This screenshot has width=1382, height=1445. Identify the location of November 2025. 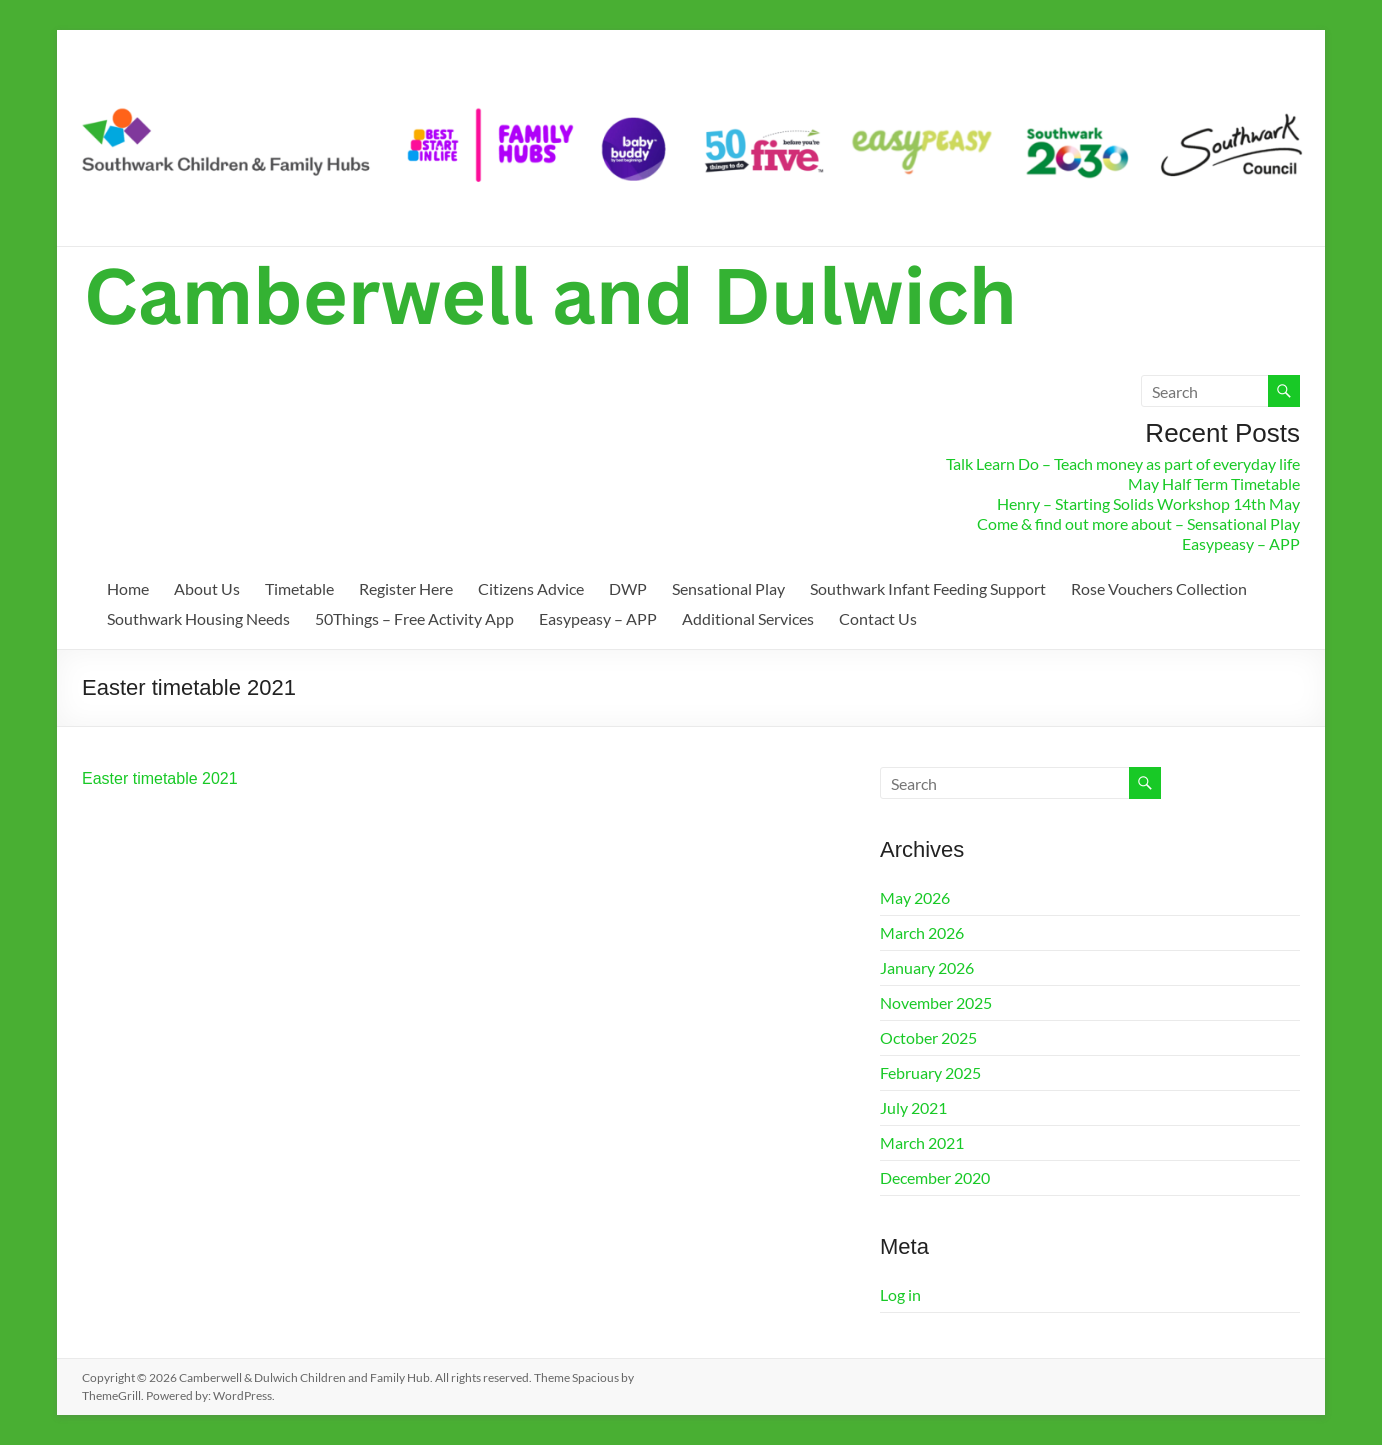
(936, 1002).